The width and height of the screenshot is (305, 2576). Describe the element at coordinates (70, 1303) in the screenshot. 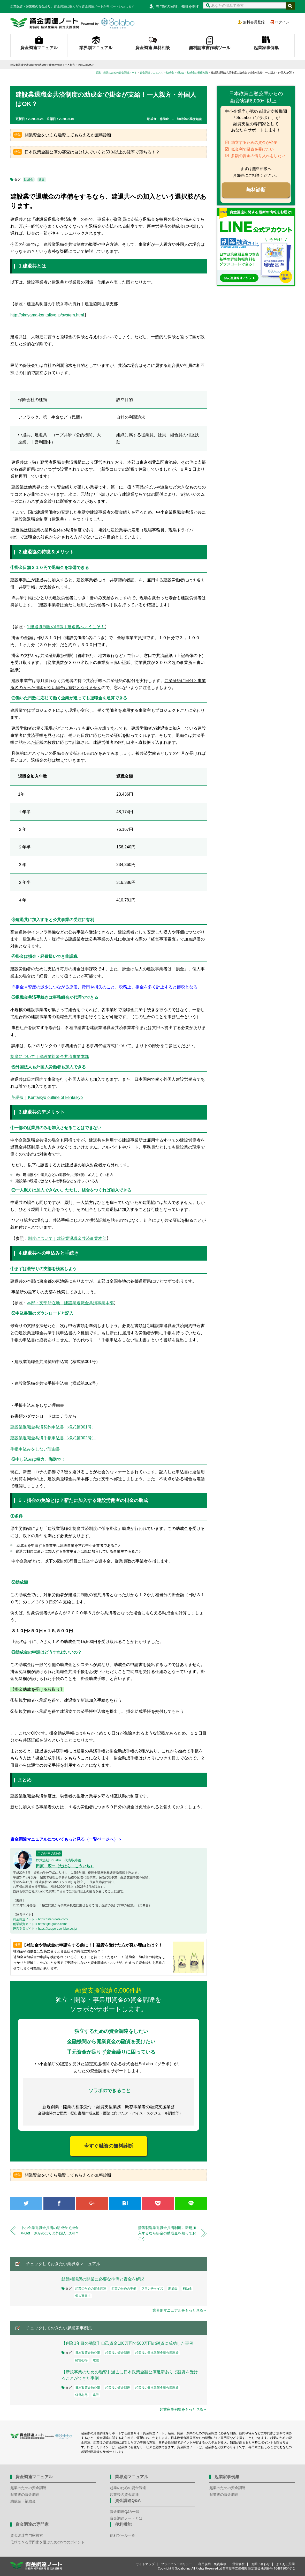

I see `本部・支部所在地｜建設業退職金共済事業本部` at that location.